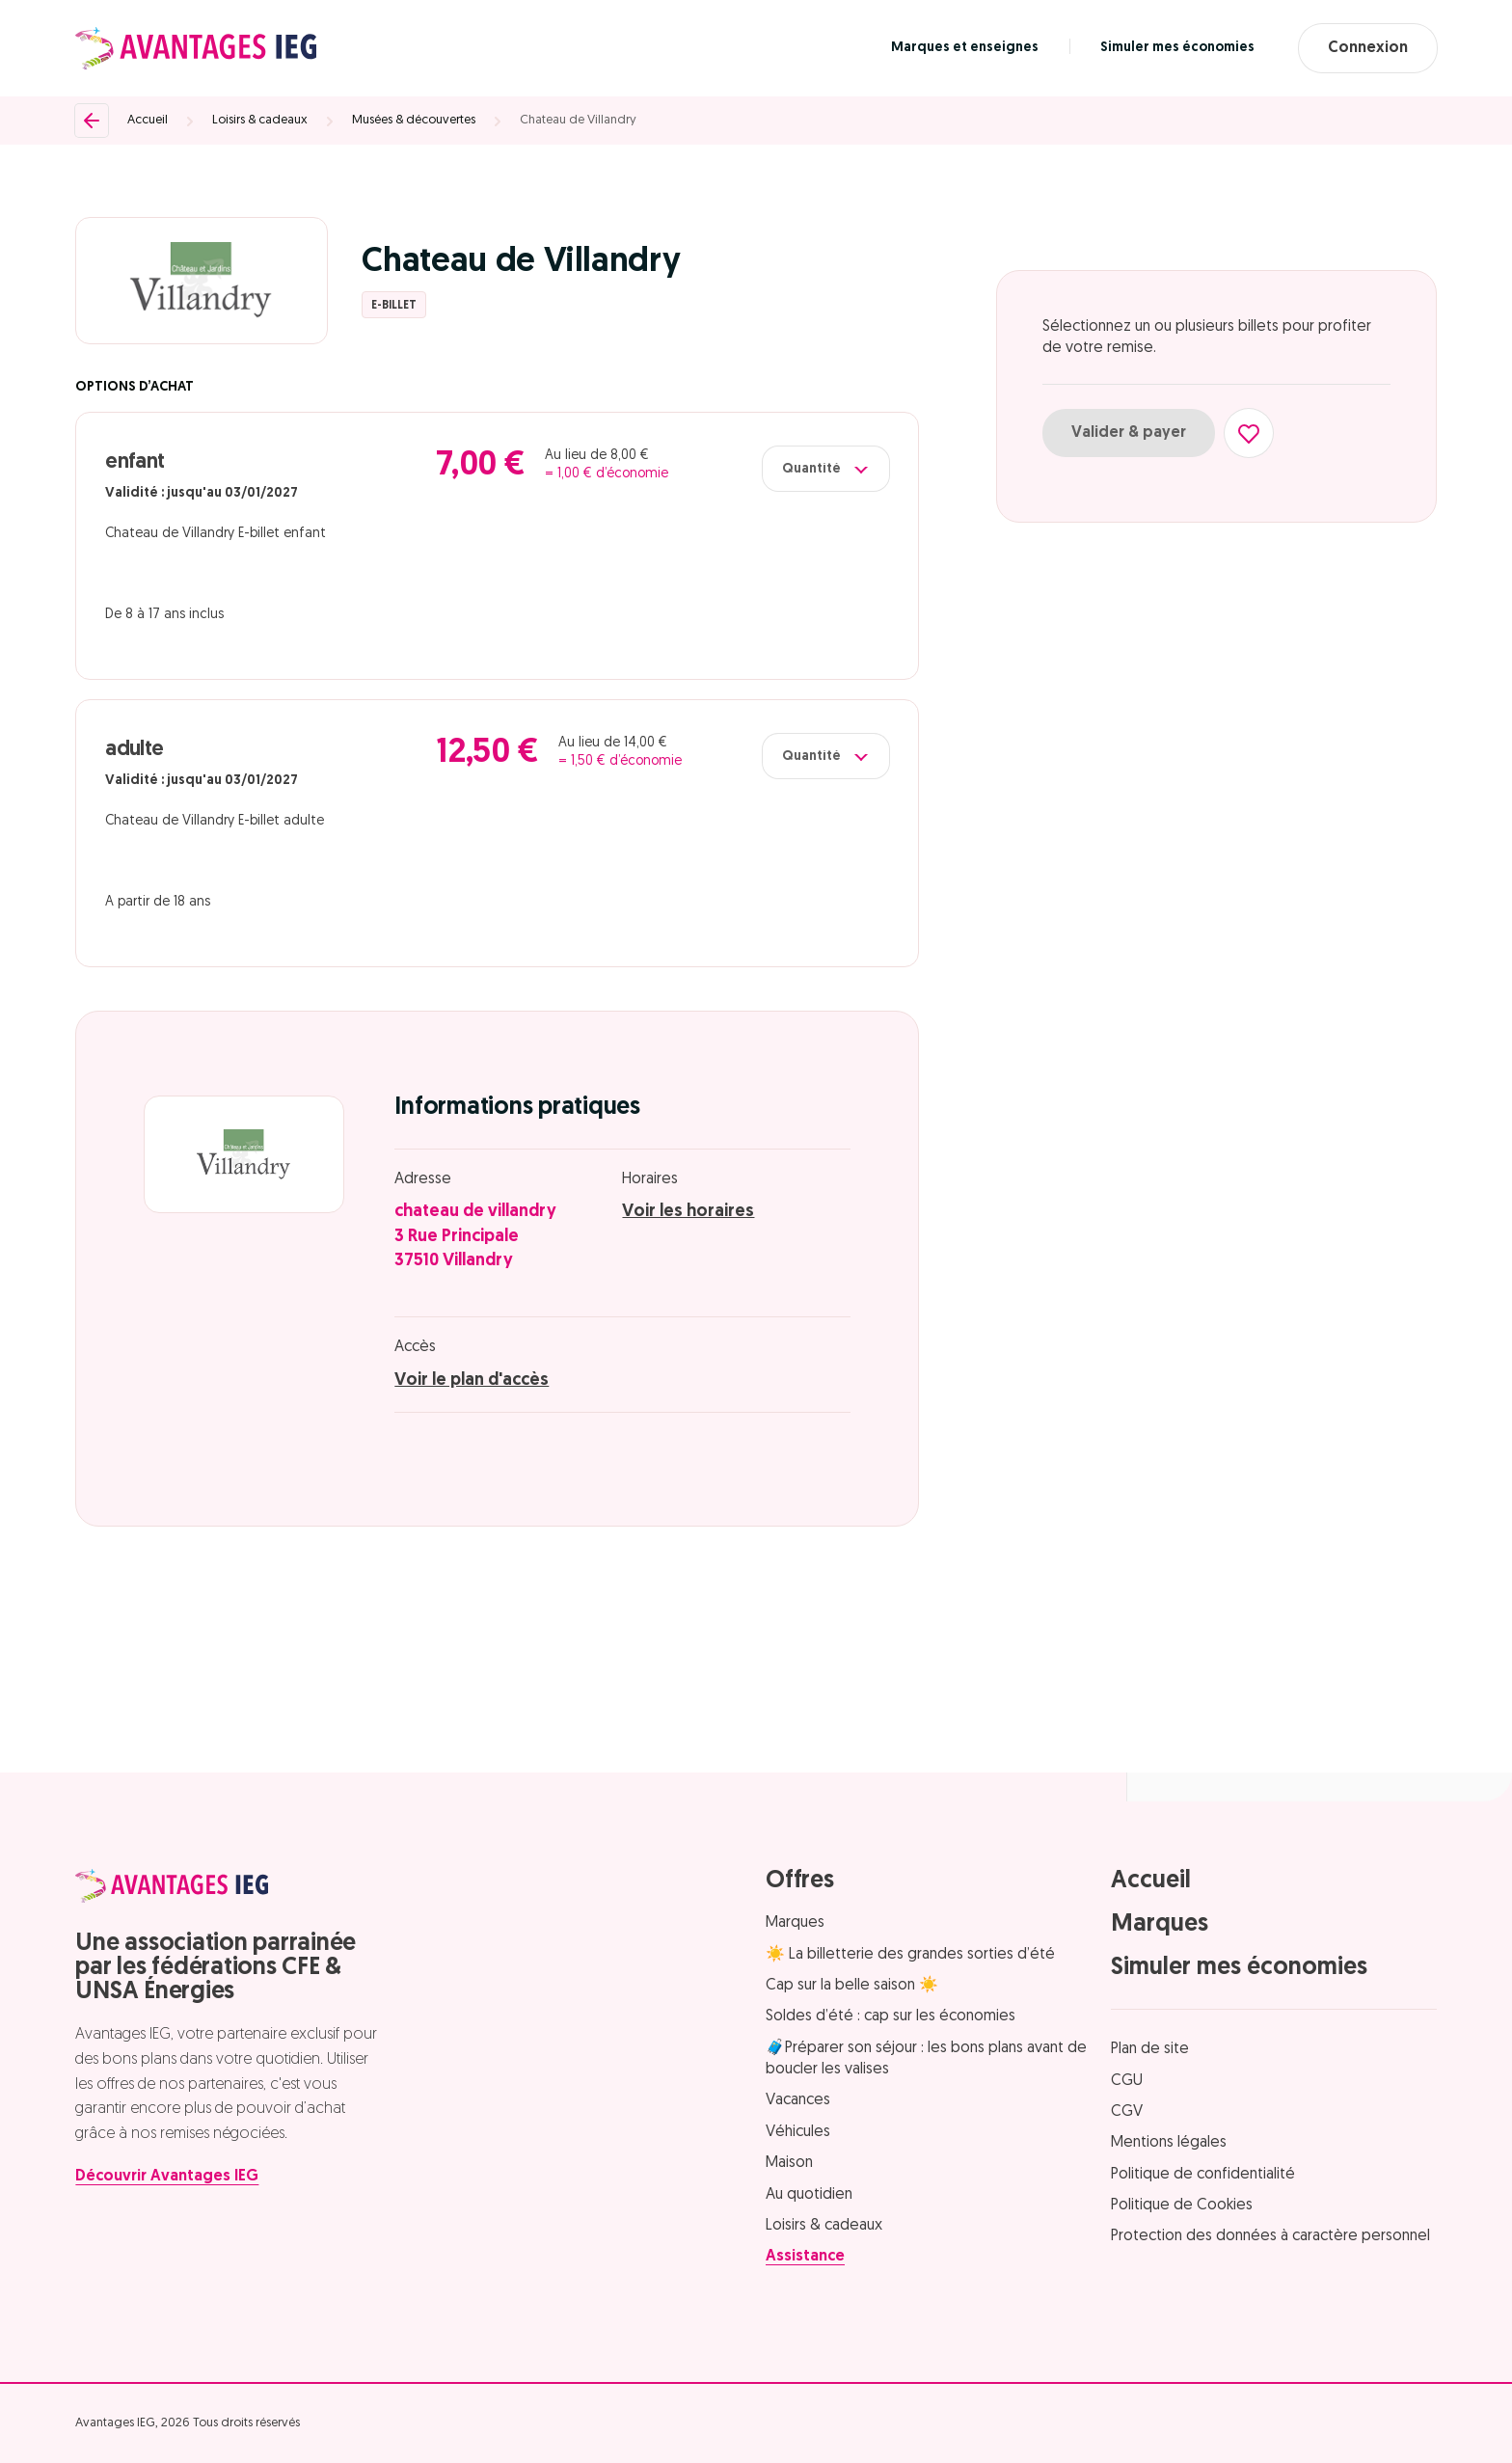 This screenshot has width=1512, height=2463. I want to click on Plan de site, so click(1150, 2049).